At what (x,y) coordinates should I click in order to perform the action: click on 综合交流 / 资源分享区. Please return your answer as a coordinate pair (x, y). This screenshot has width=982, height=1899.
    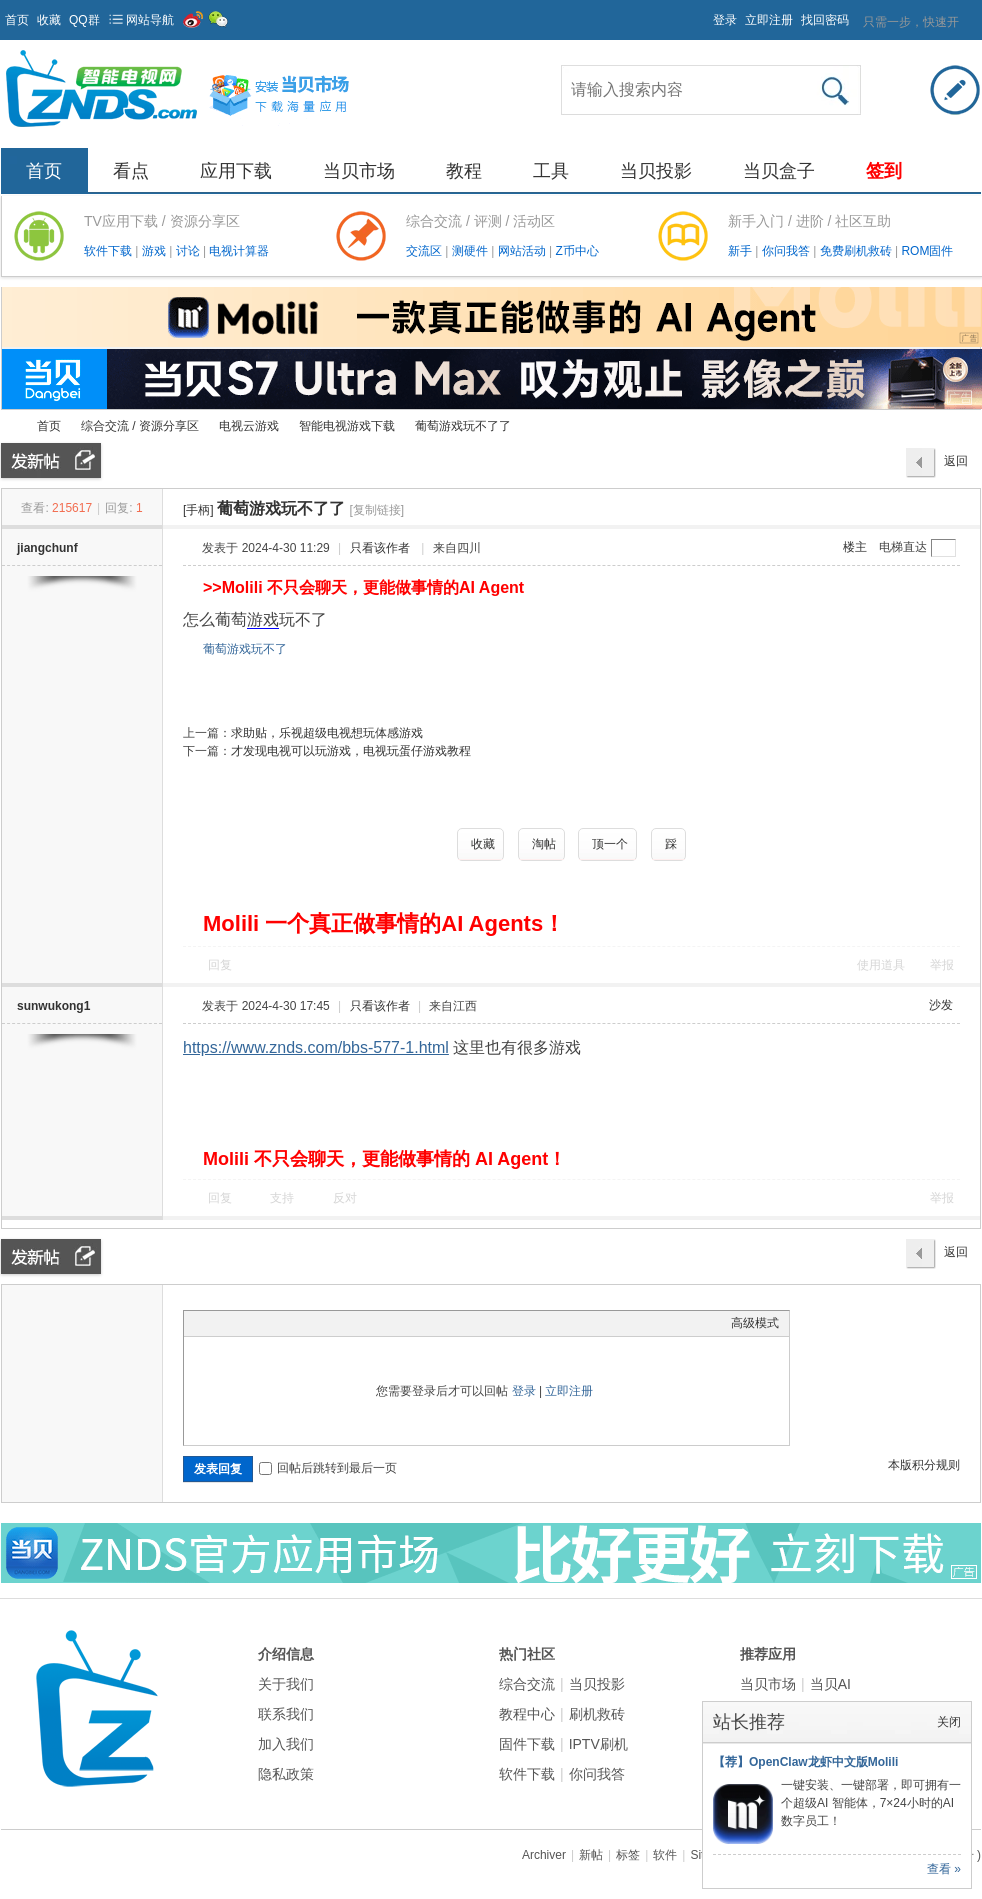
    Looking at the image, I should click on (140, 426).